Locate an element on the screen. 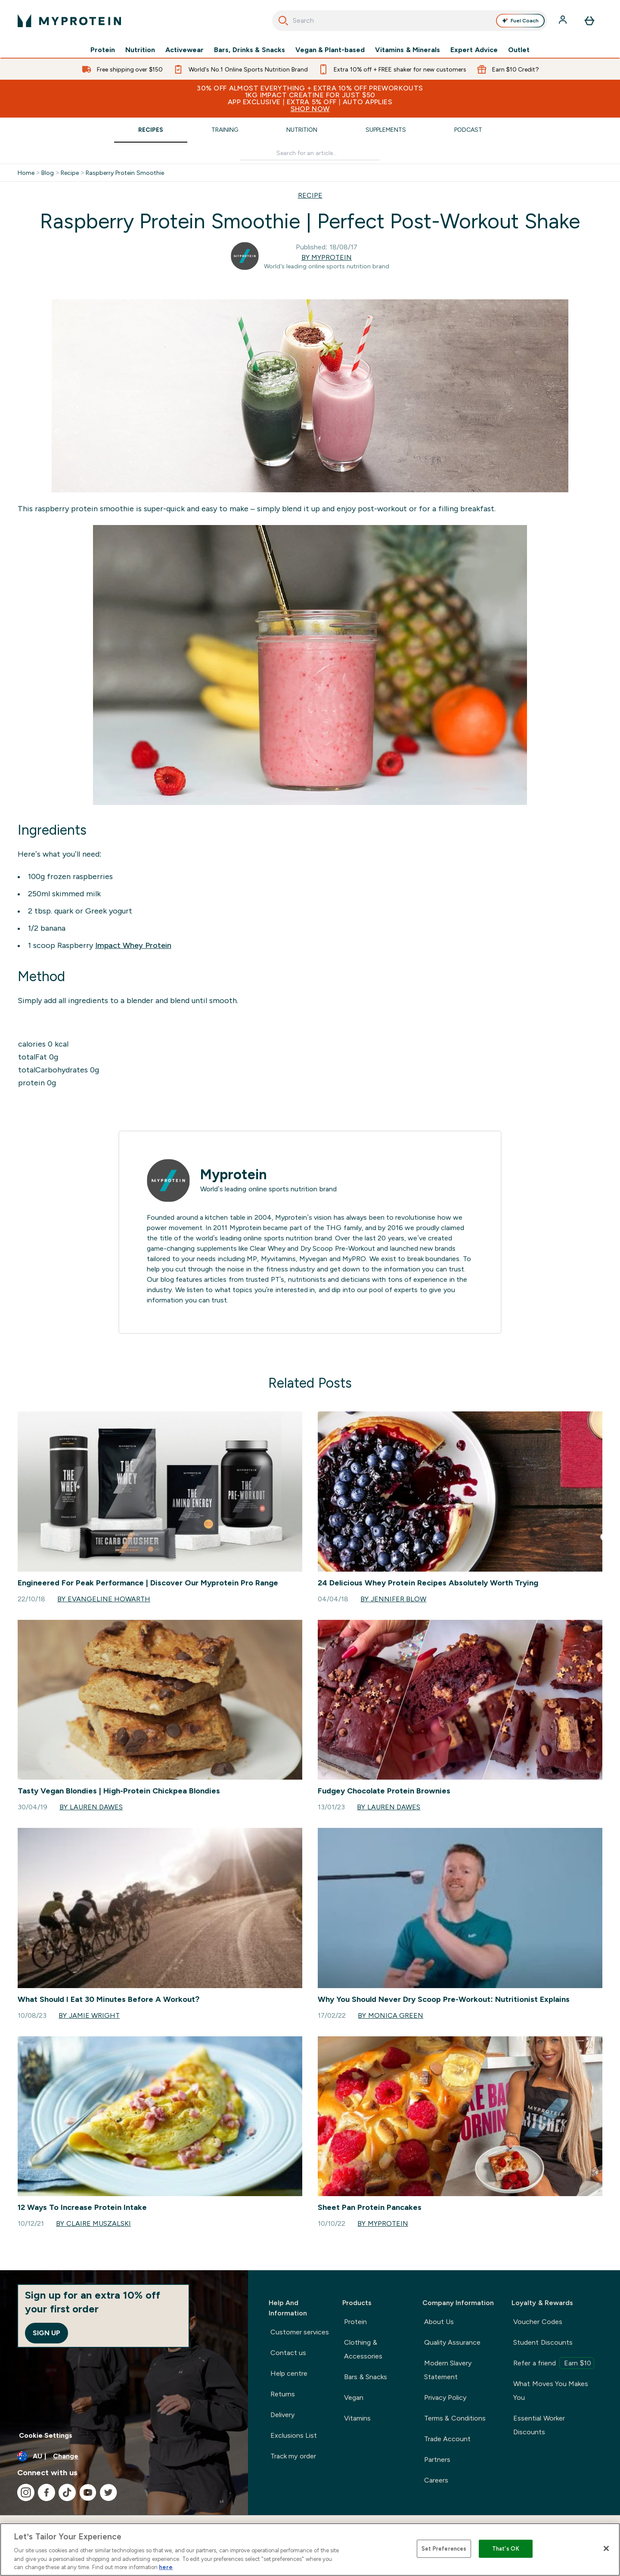  Outlet is located at coordinates (519, 50).